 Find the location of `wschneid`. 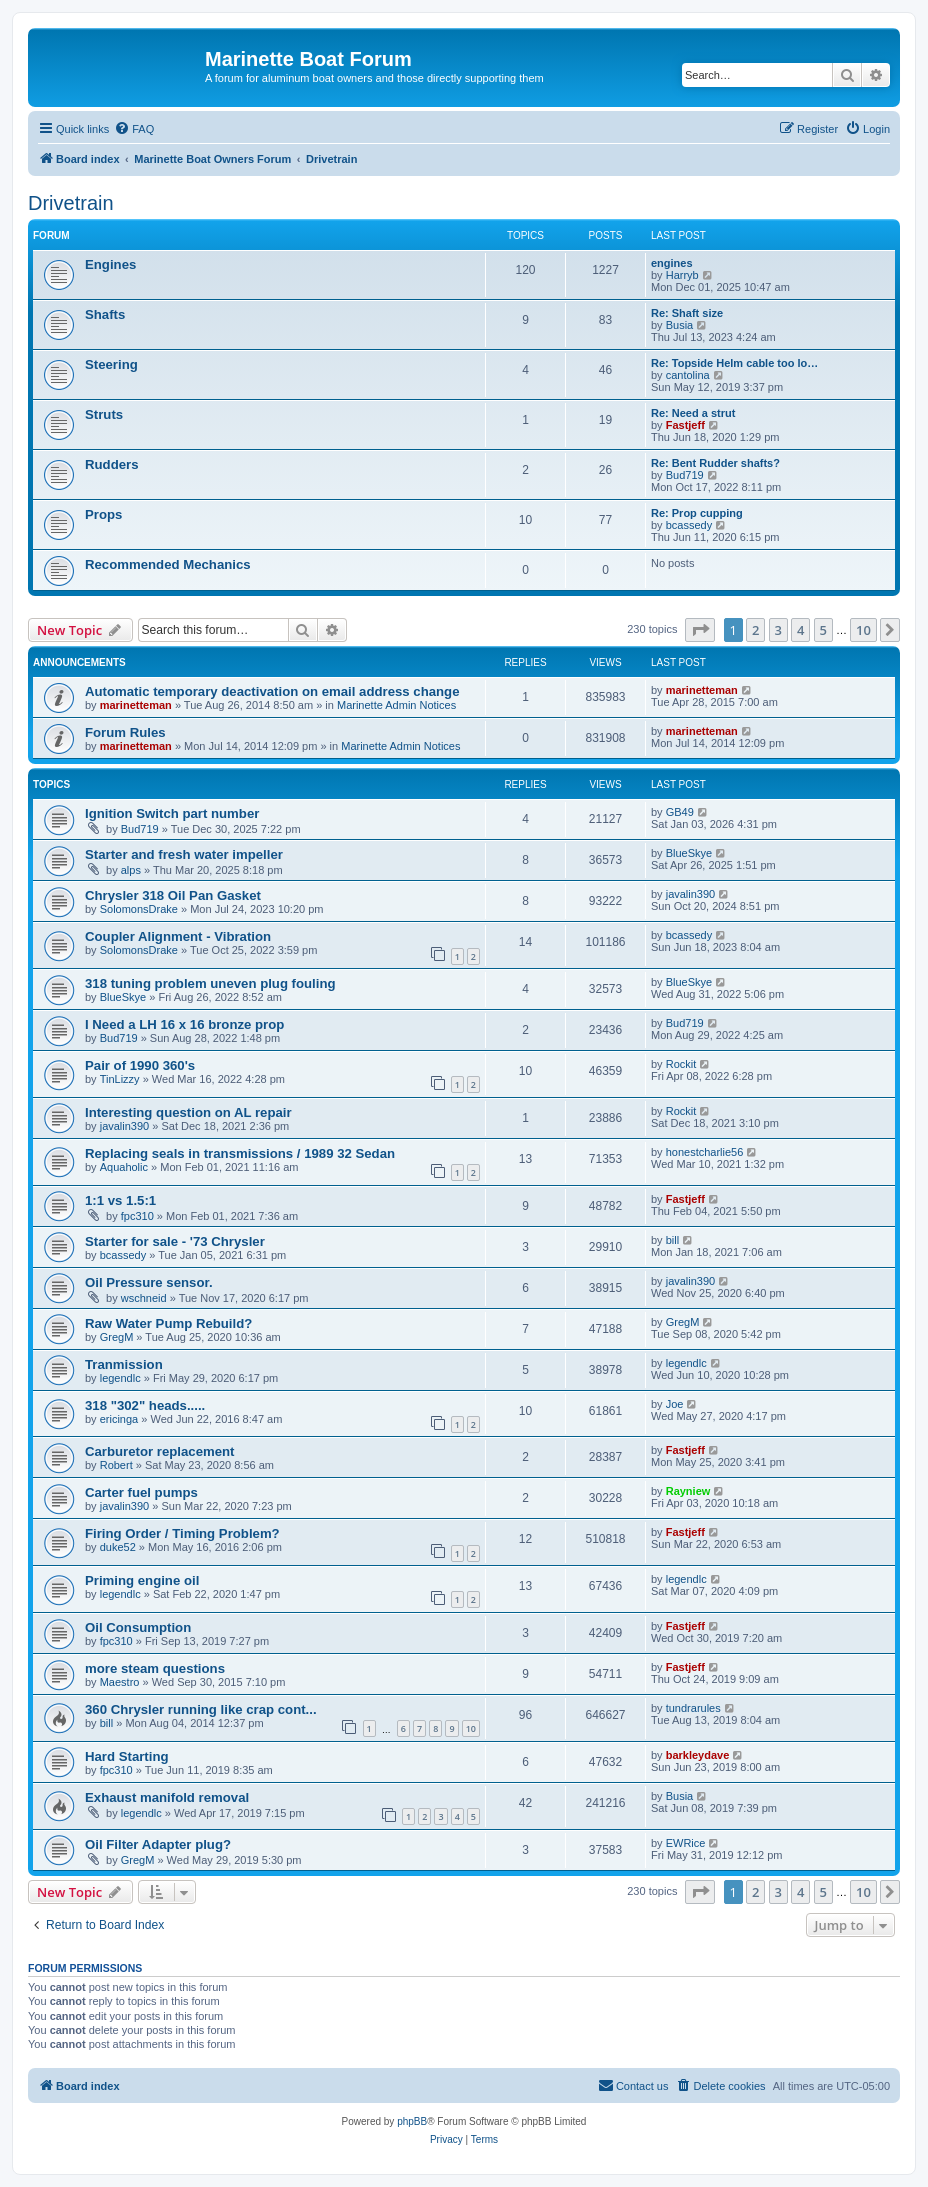

wschneid is located at coordinates (144, 1298).